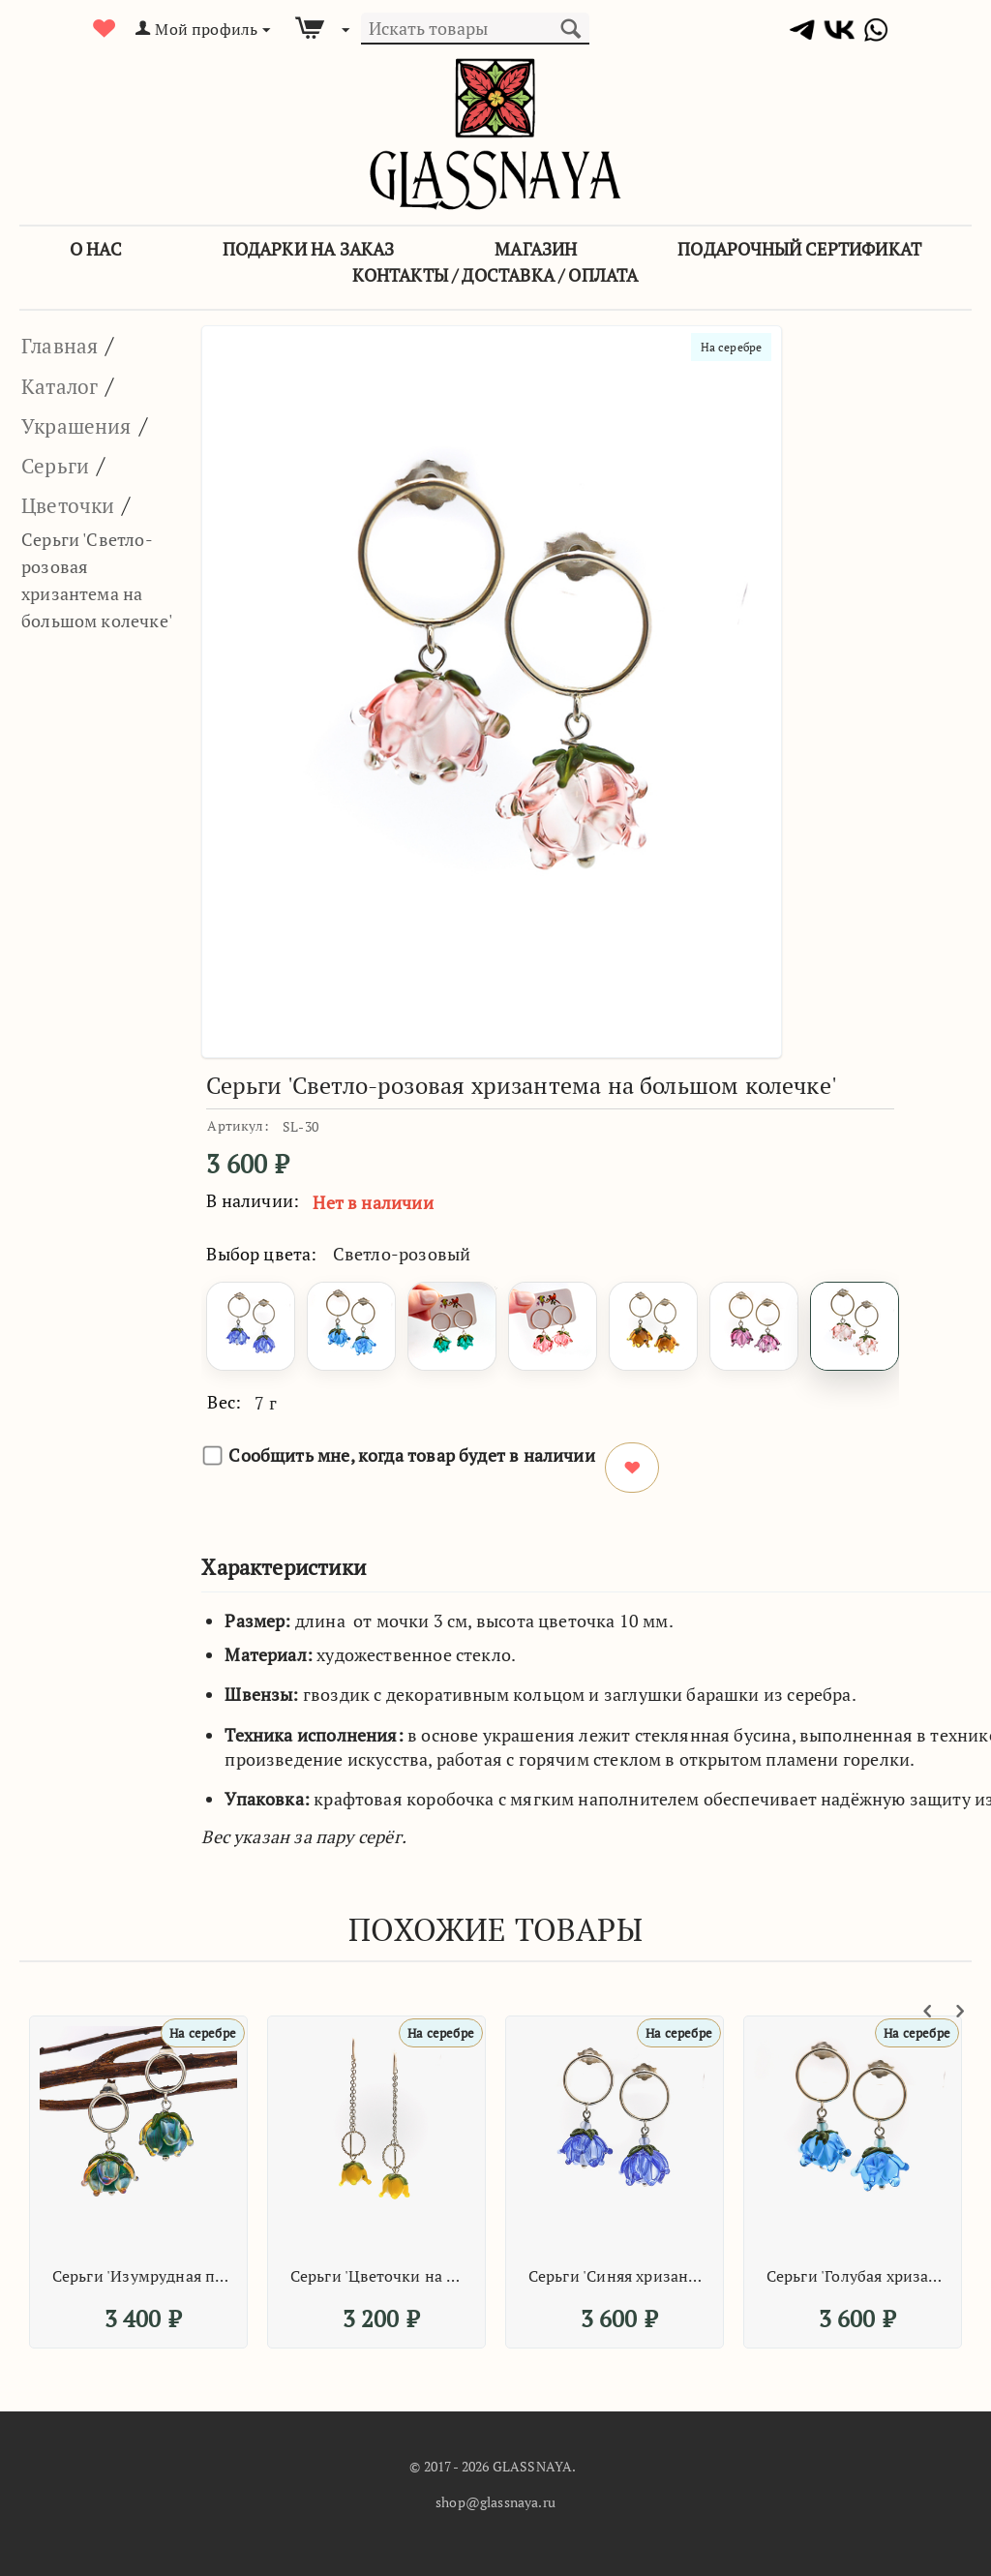 This screenshot has height=2576, width=991. I want to click on В наличии:, so click(252, 1200).